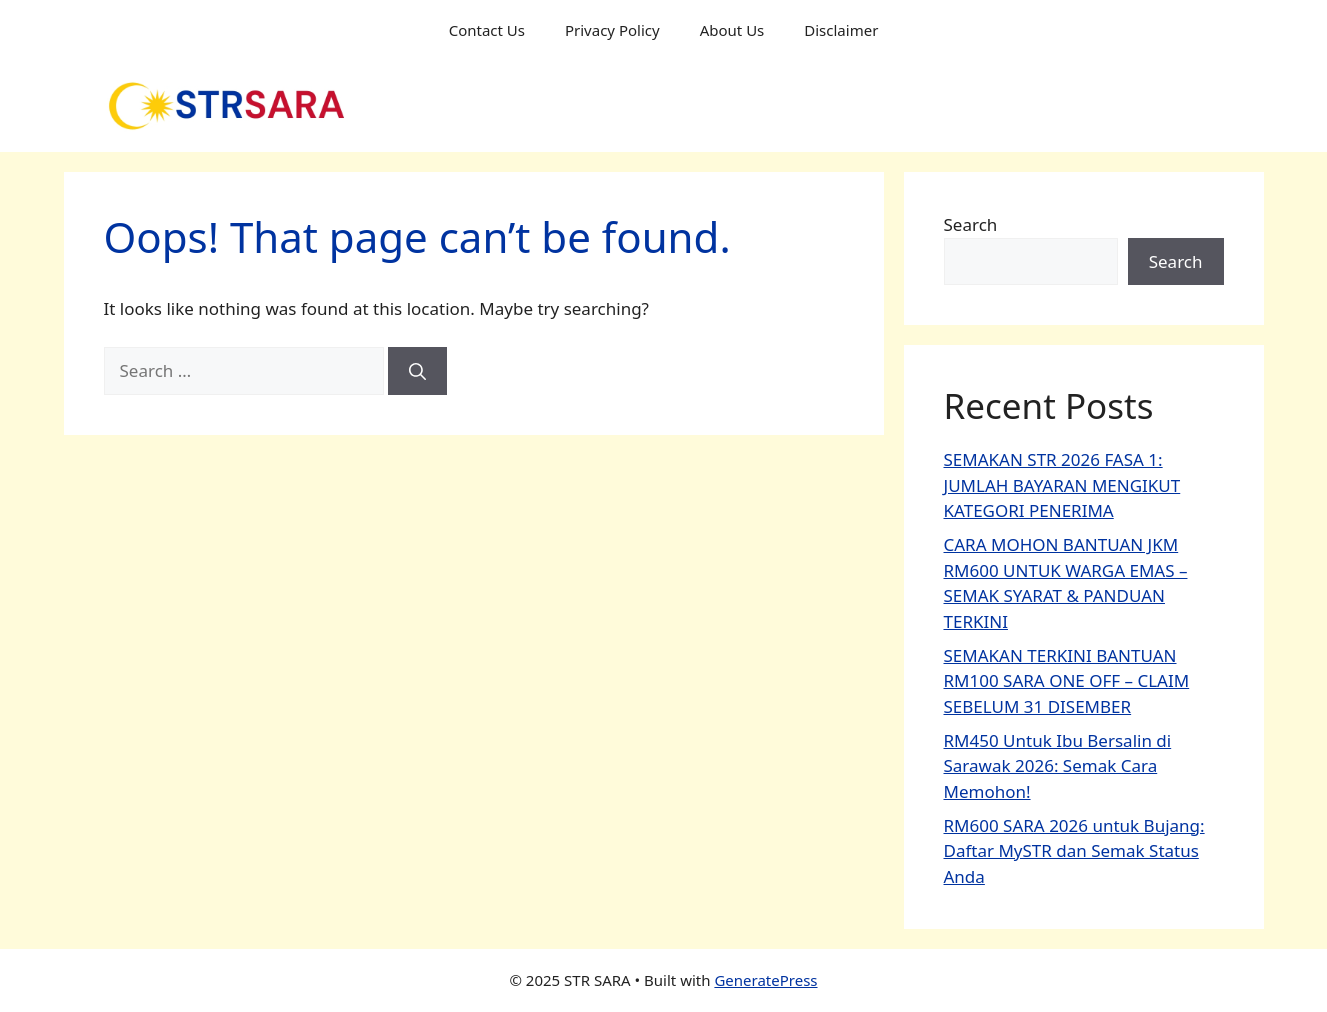  What do you see at coordinates (1067, 681) in the screenshot?
I see `SEMAKAN TERKINI BANTUAN RM100 SARA ONE OFF – CLAIM SEBELUM 31 DISEMBER` at bounding box center [1067, 681].